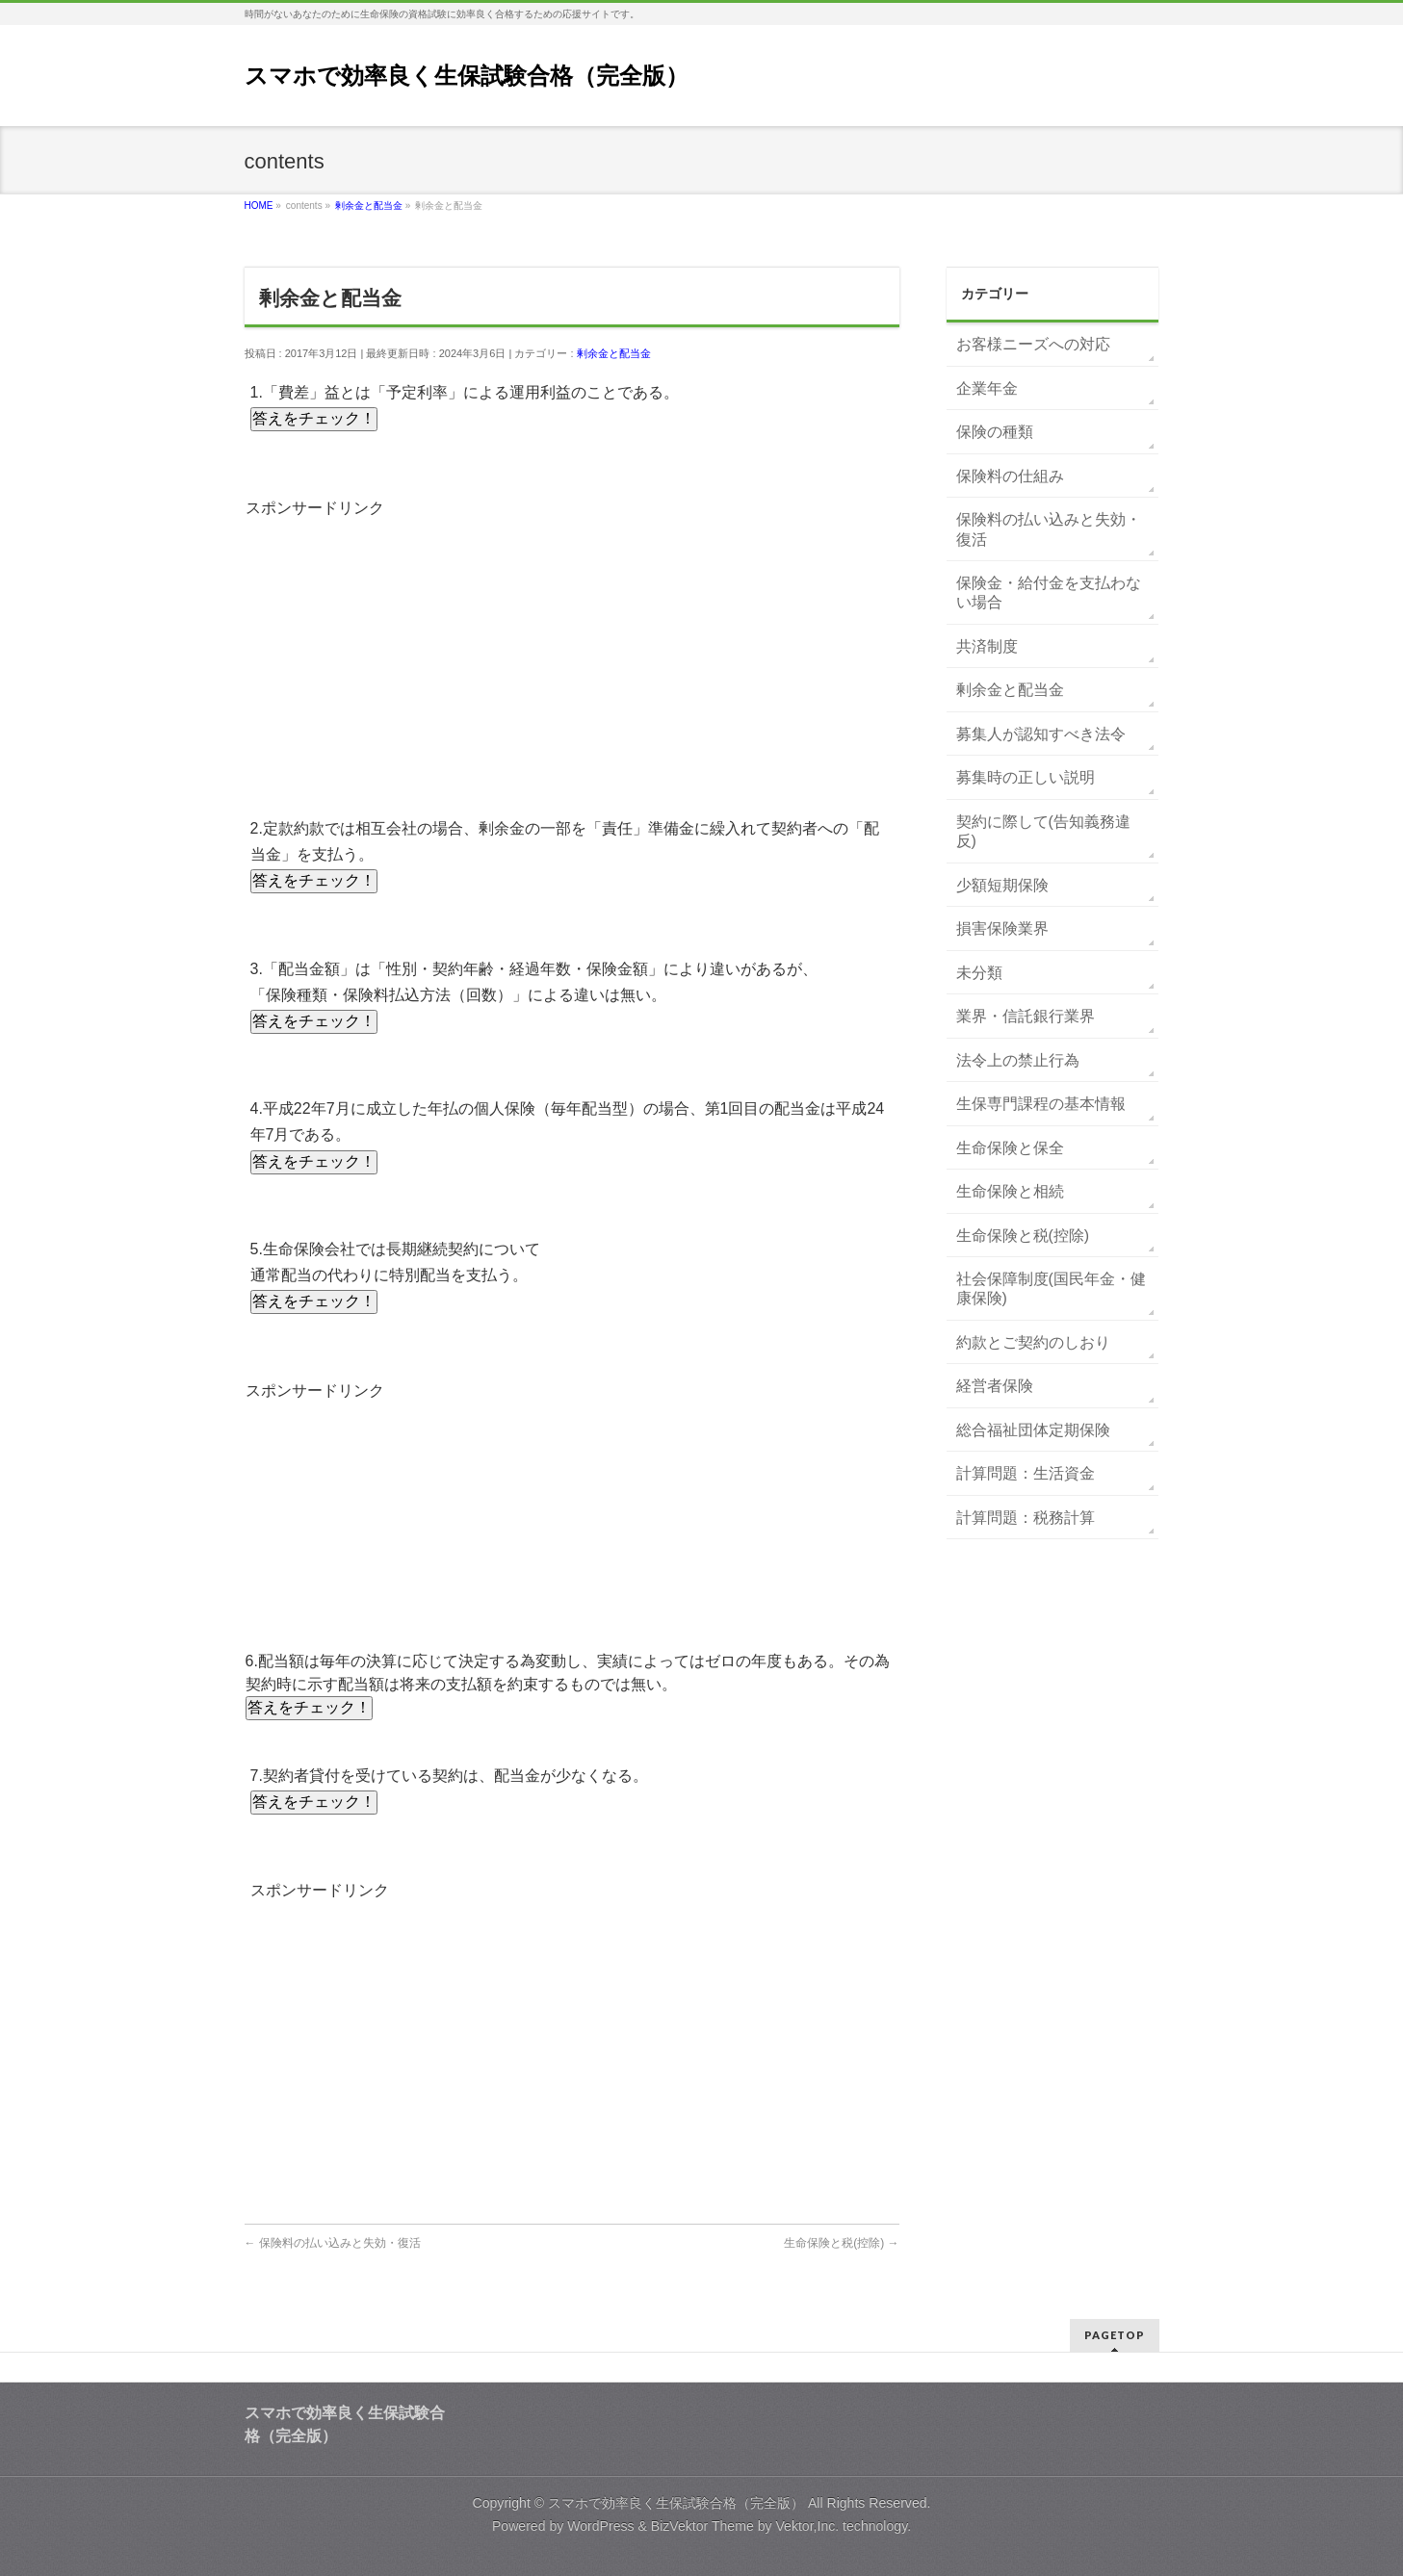 The height and width of the screenshot is (2576, 1403). Describe the element at coordinates (702, 2526) in the screenshot. I see `BizVektor Theme` at that location.